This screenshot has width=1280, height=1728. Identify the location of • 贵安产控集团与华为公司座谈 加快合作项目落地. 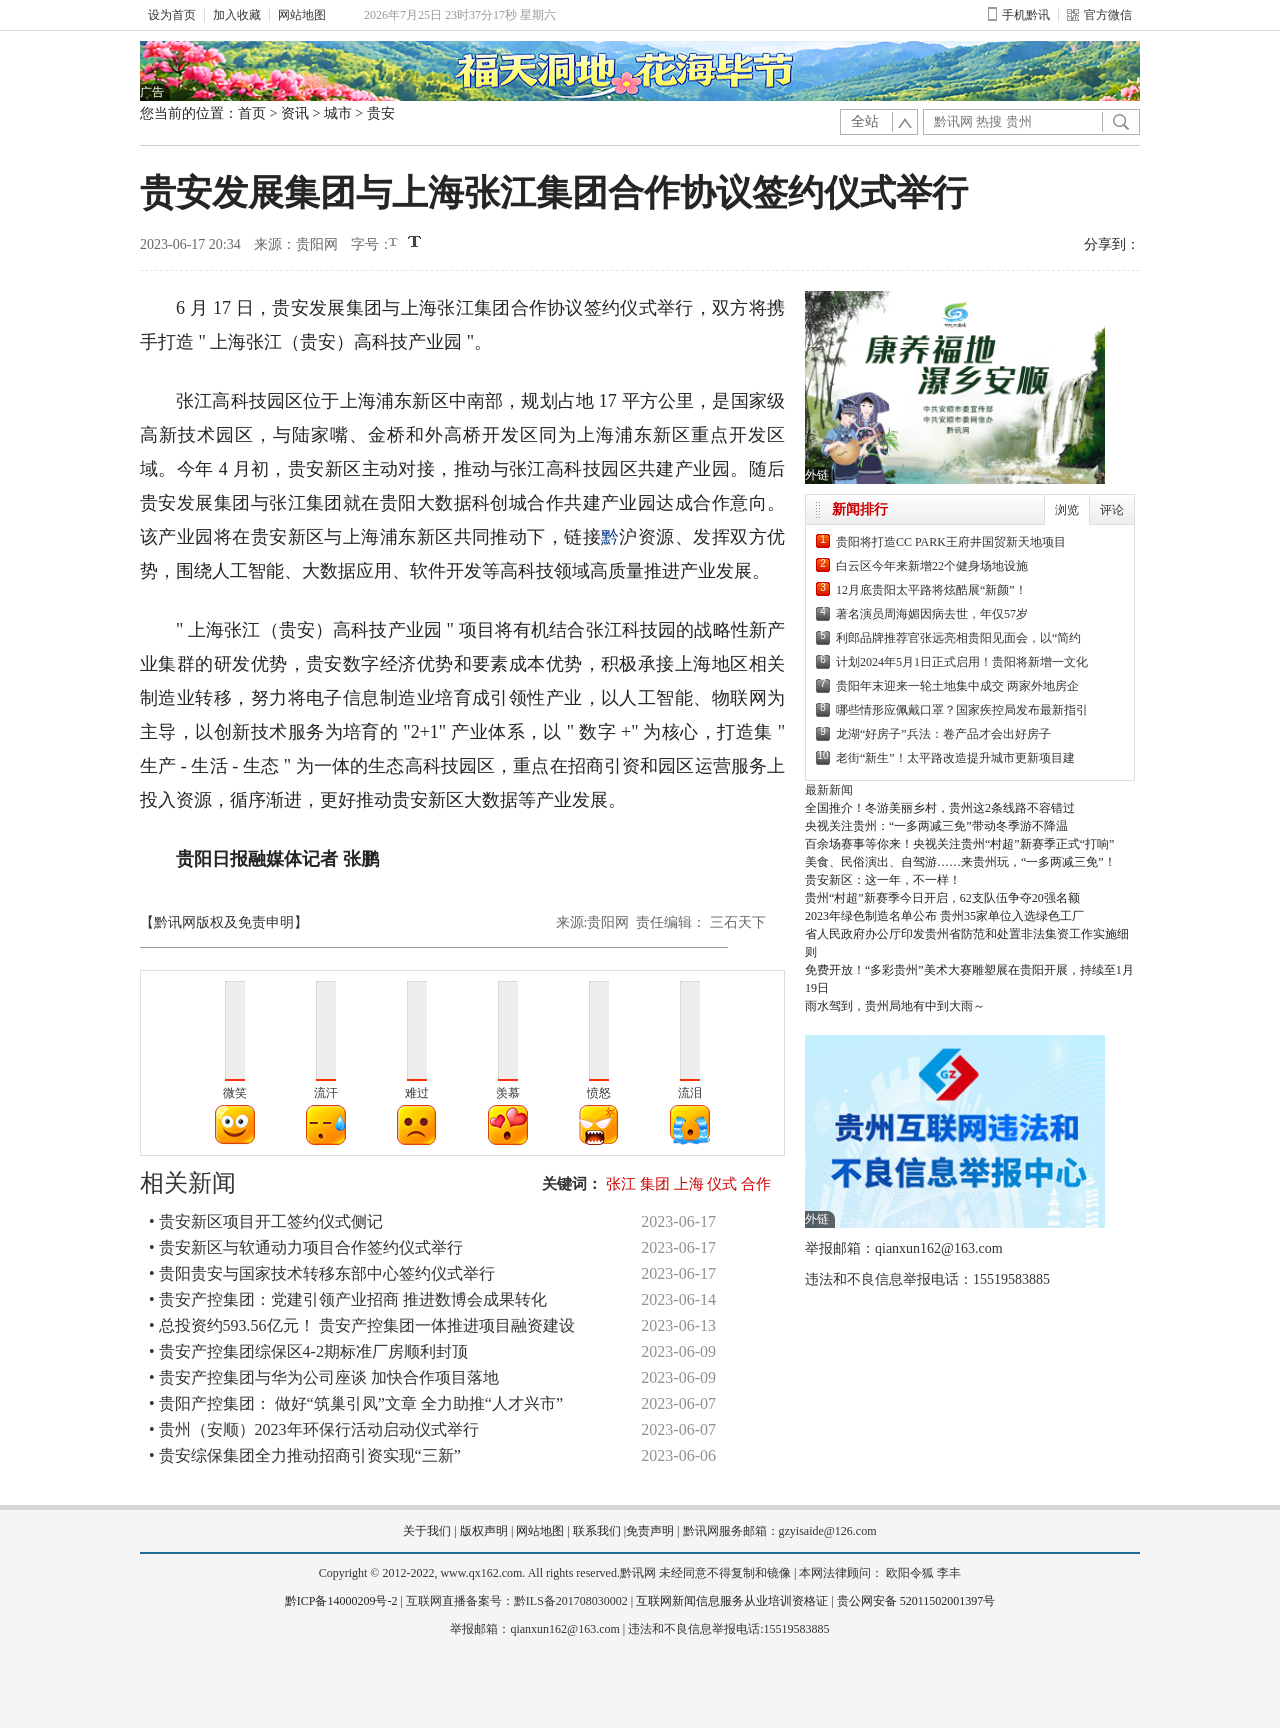
(324, 1377).